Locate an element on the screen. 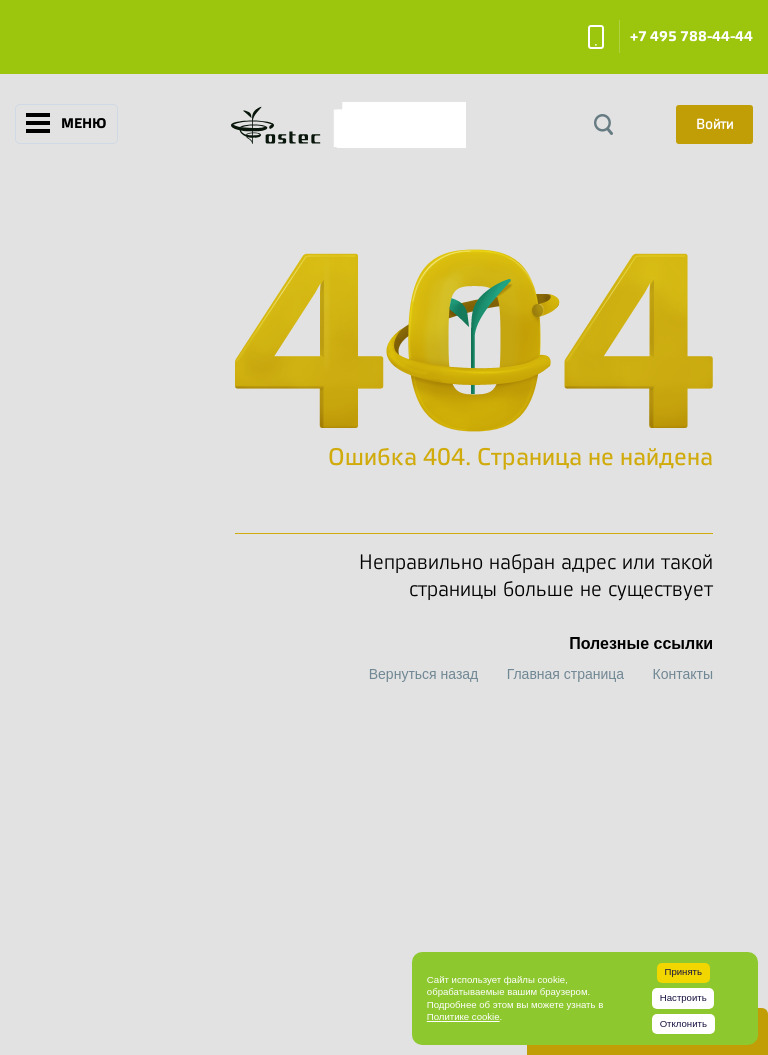 This screenshot has height=1055, width=768. Заказать звонок is located at coordinates (596, 37).